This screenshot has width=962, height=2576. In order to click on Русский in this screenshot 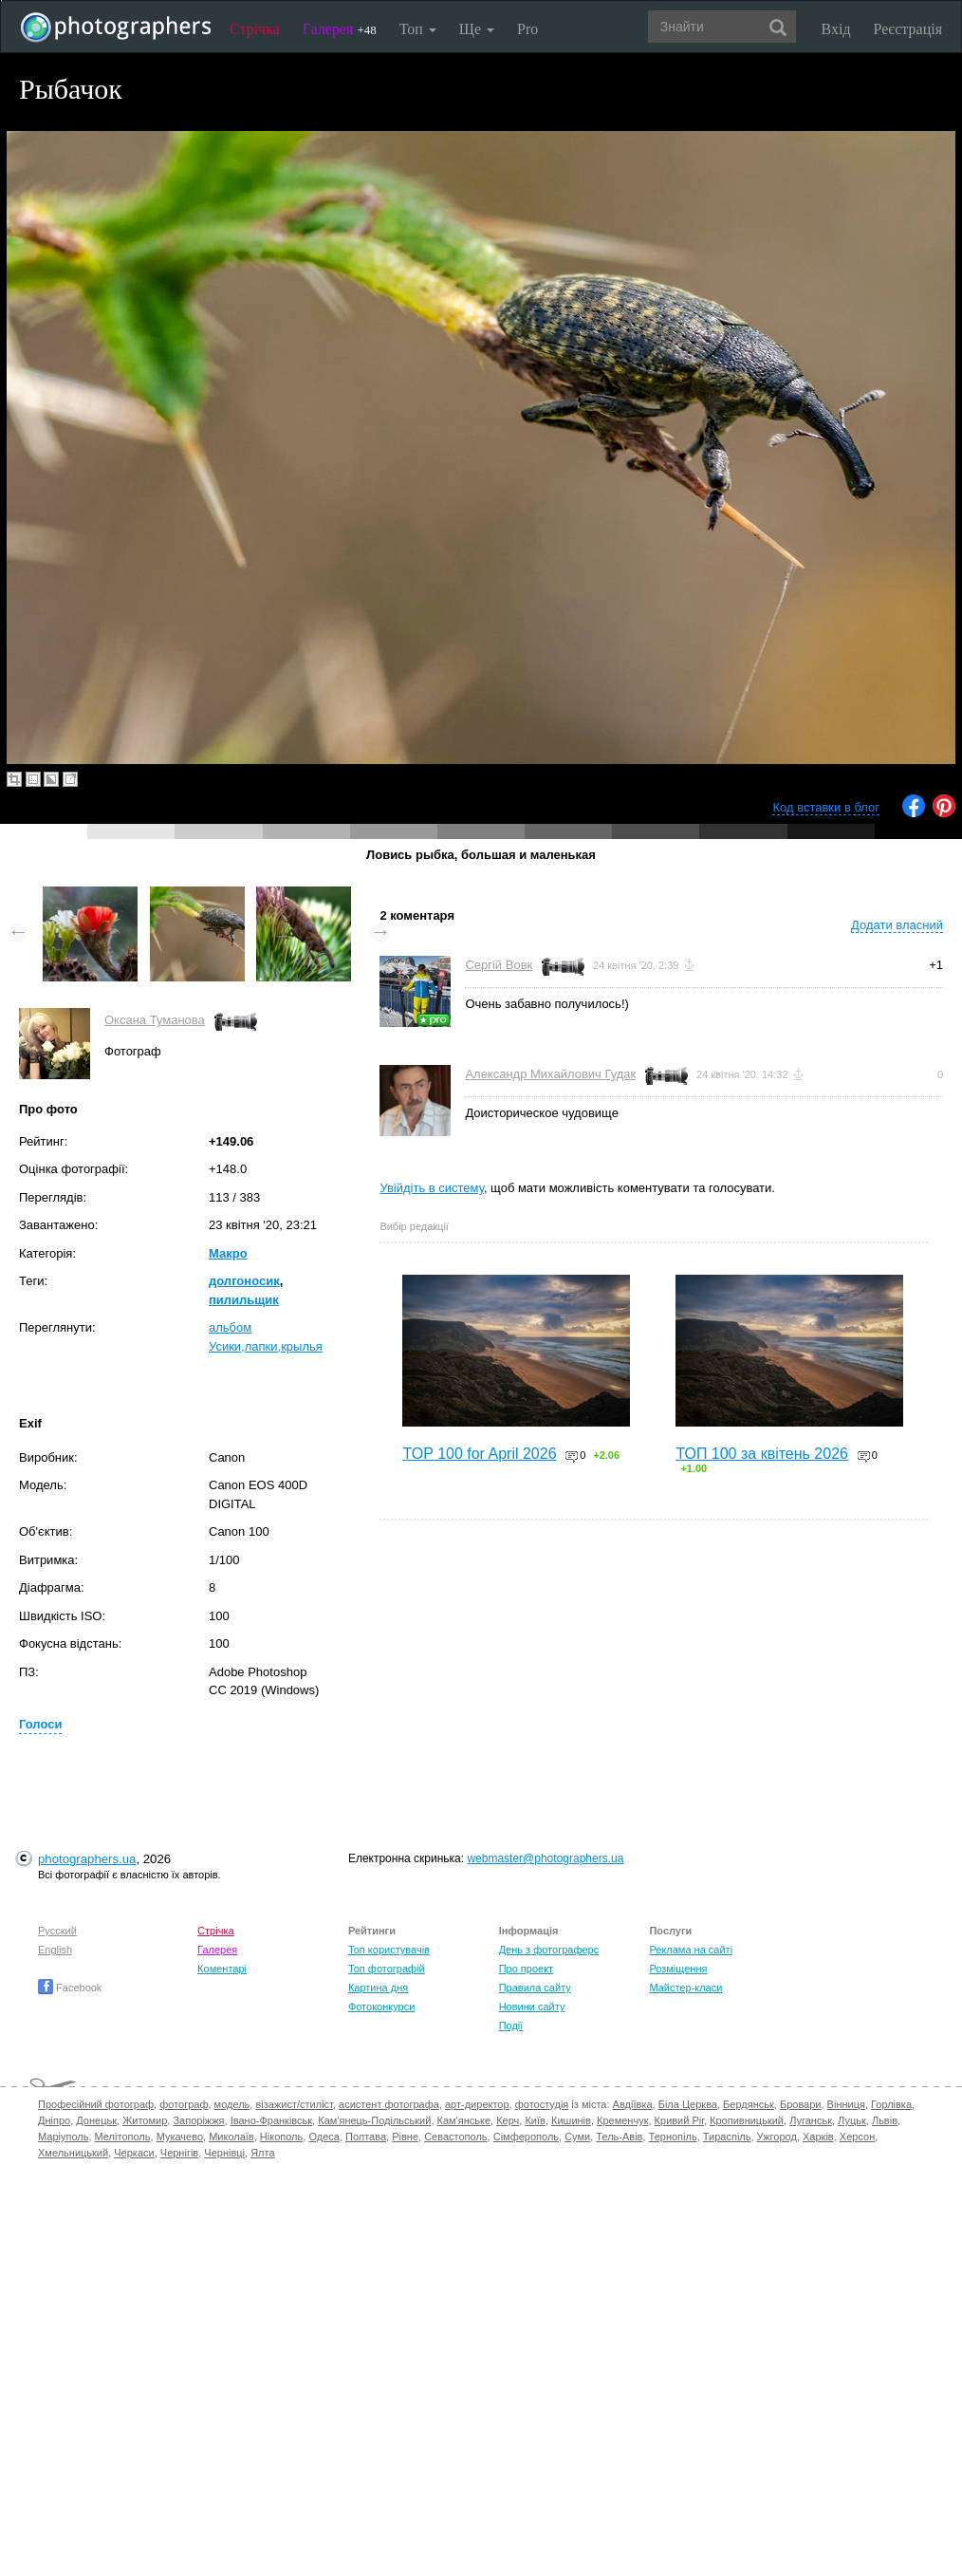, I will do `click(57, 1930)`.